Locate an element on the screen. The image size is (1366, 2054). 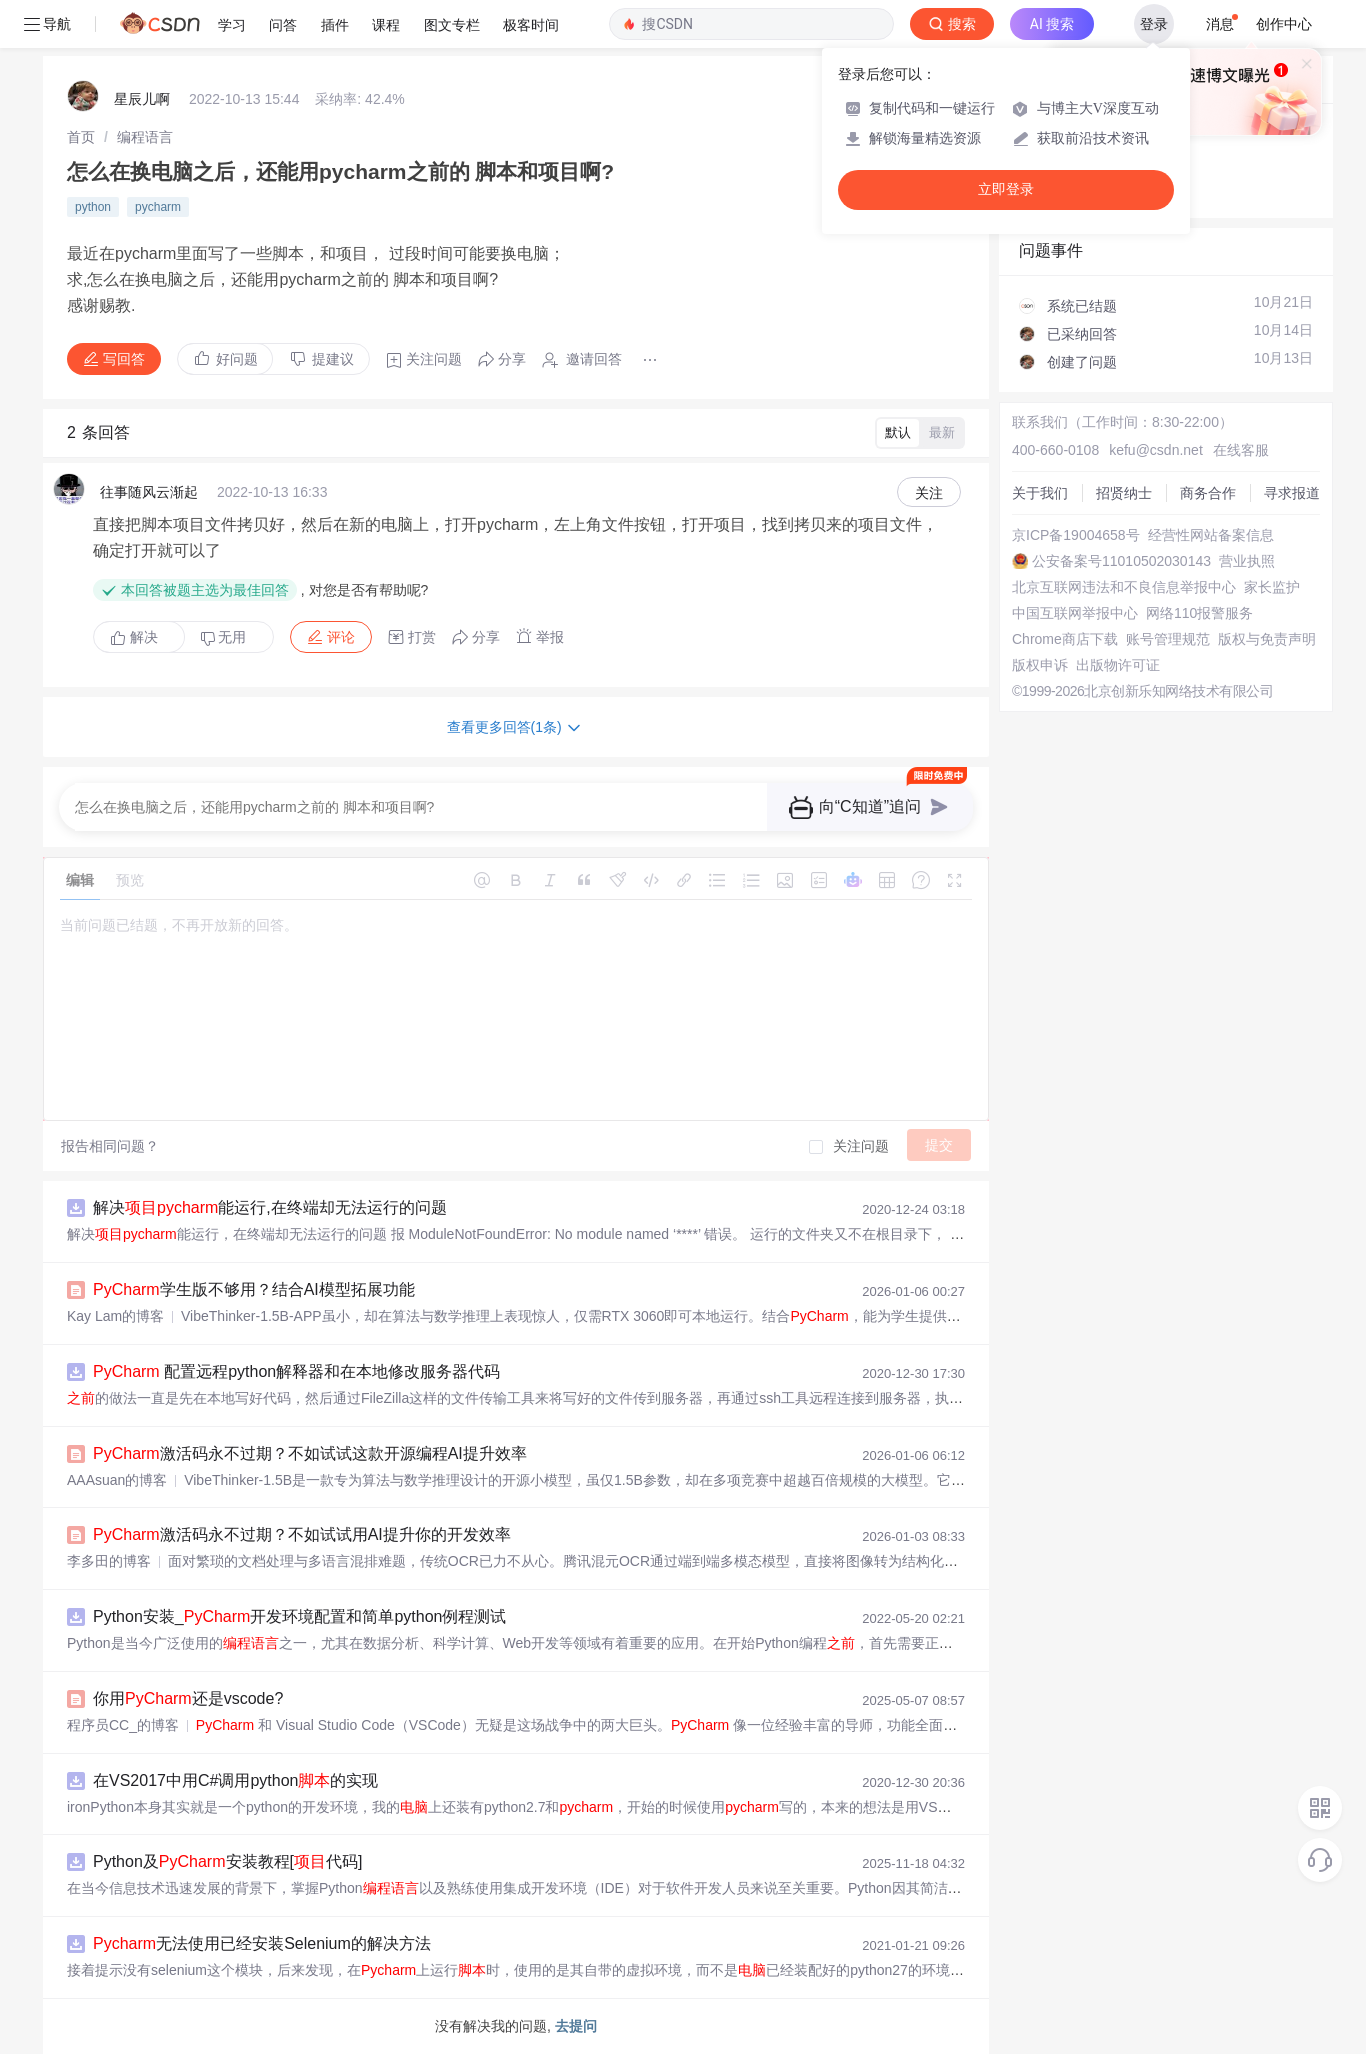
Python安装_开发环境配置和简单python例程测试 is located at coordinates (299, 1616).